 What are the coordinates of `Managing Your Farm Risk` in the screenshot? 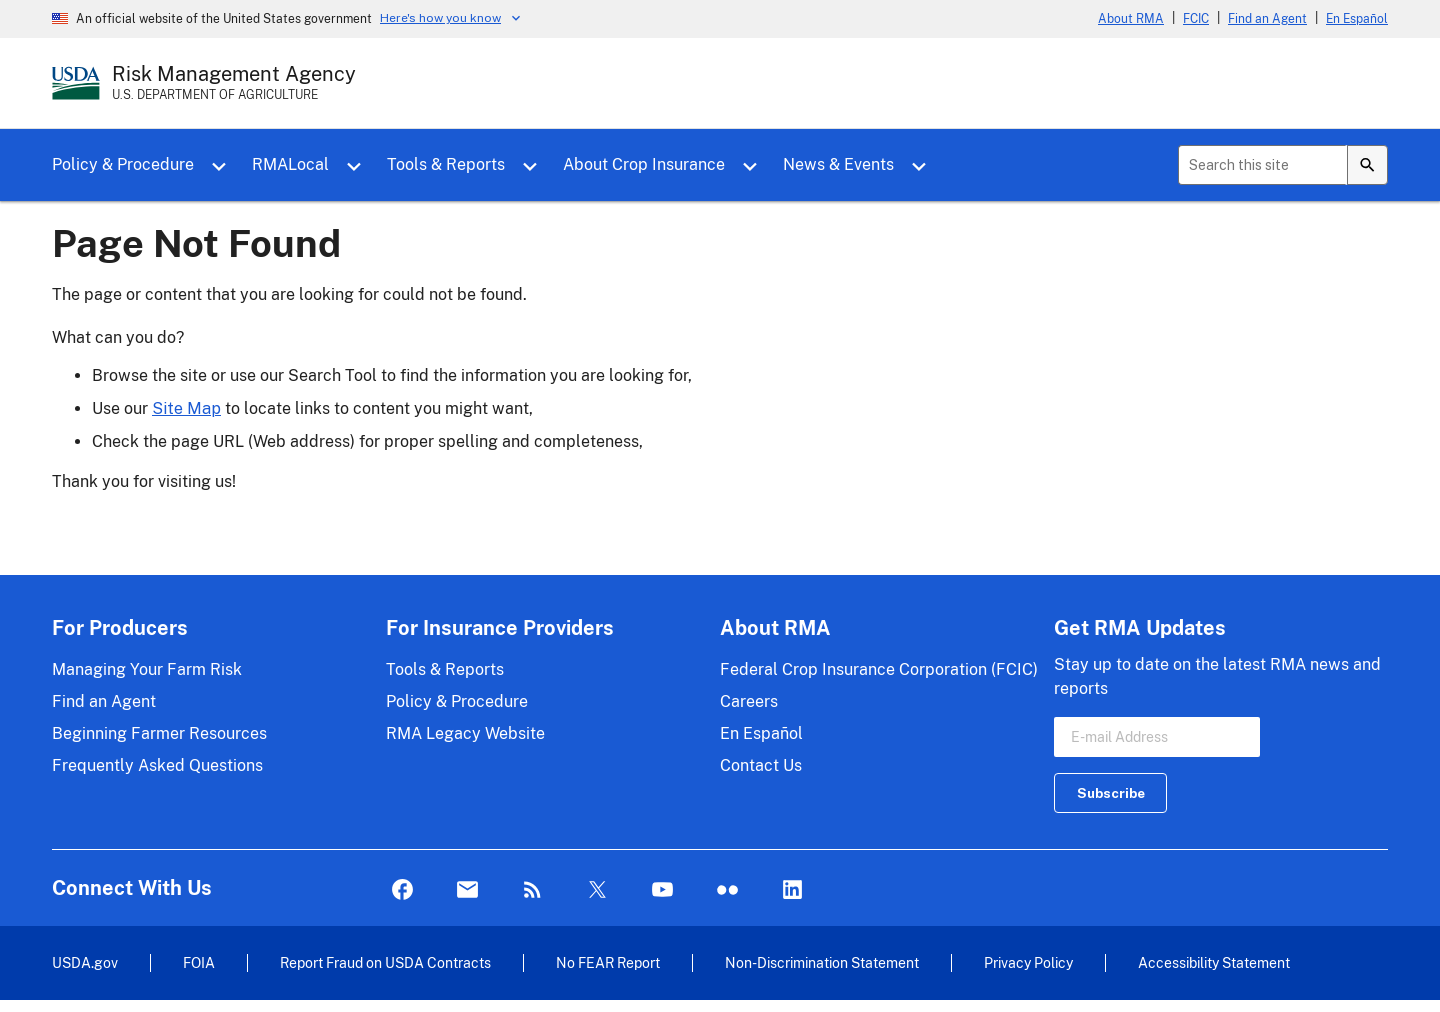 It's located at (147, 669).